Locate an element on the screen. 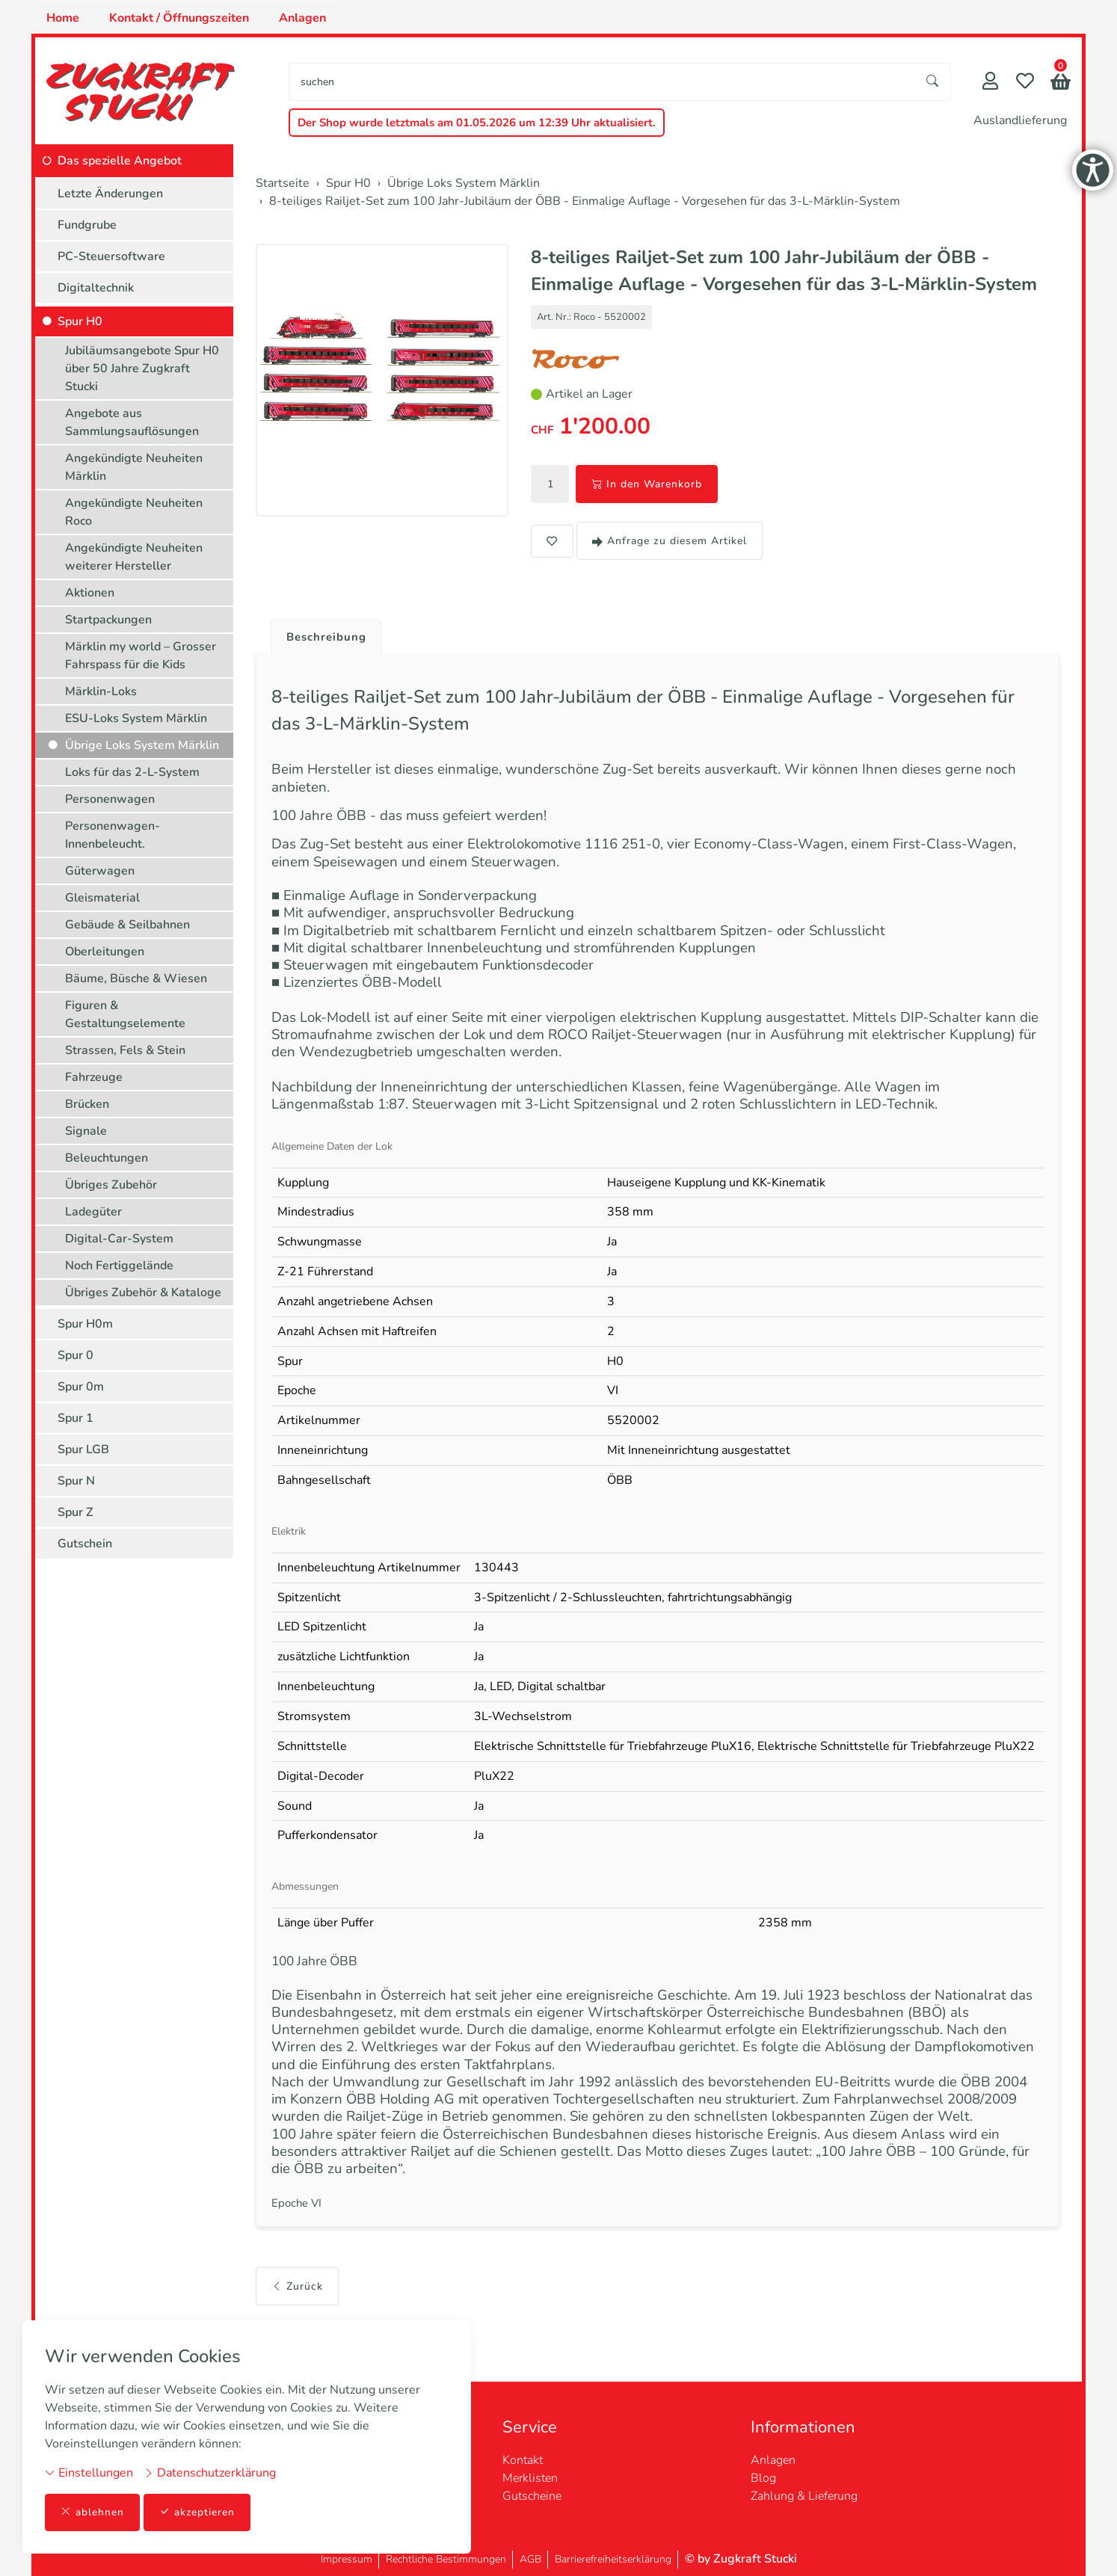 This screenshot has height=2576, width=1117. Das spezielle Angebot is located at coordinates (120, 160).